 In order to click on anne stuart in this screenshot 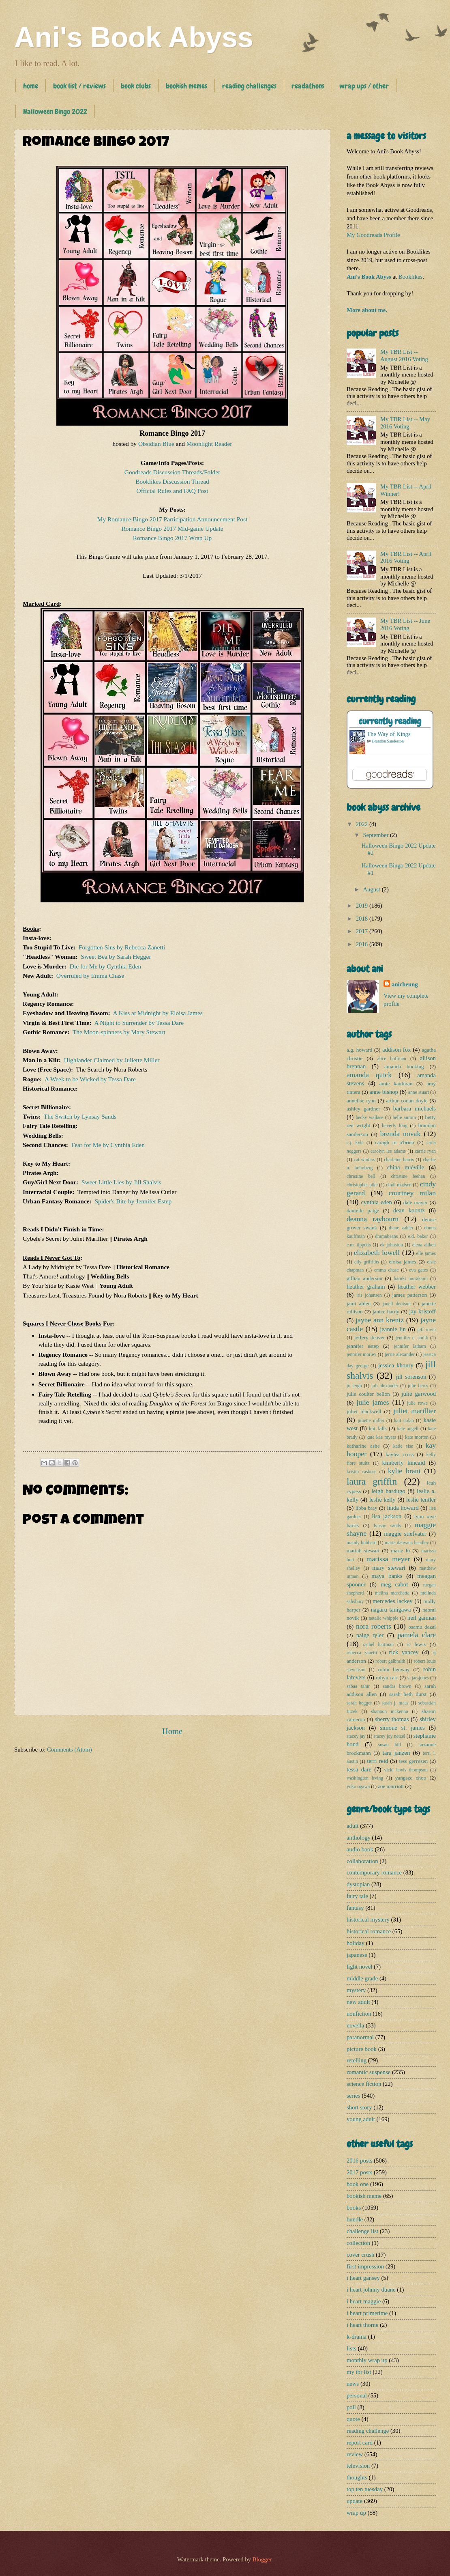, I will do `click(418, 1092)`.